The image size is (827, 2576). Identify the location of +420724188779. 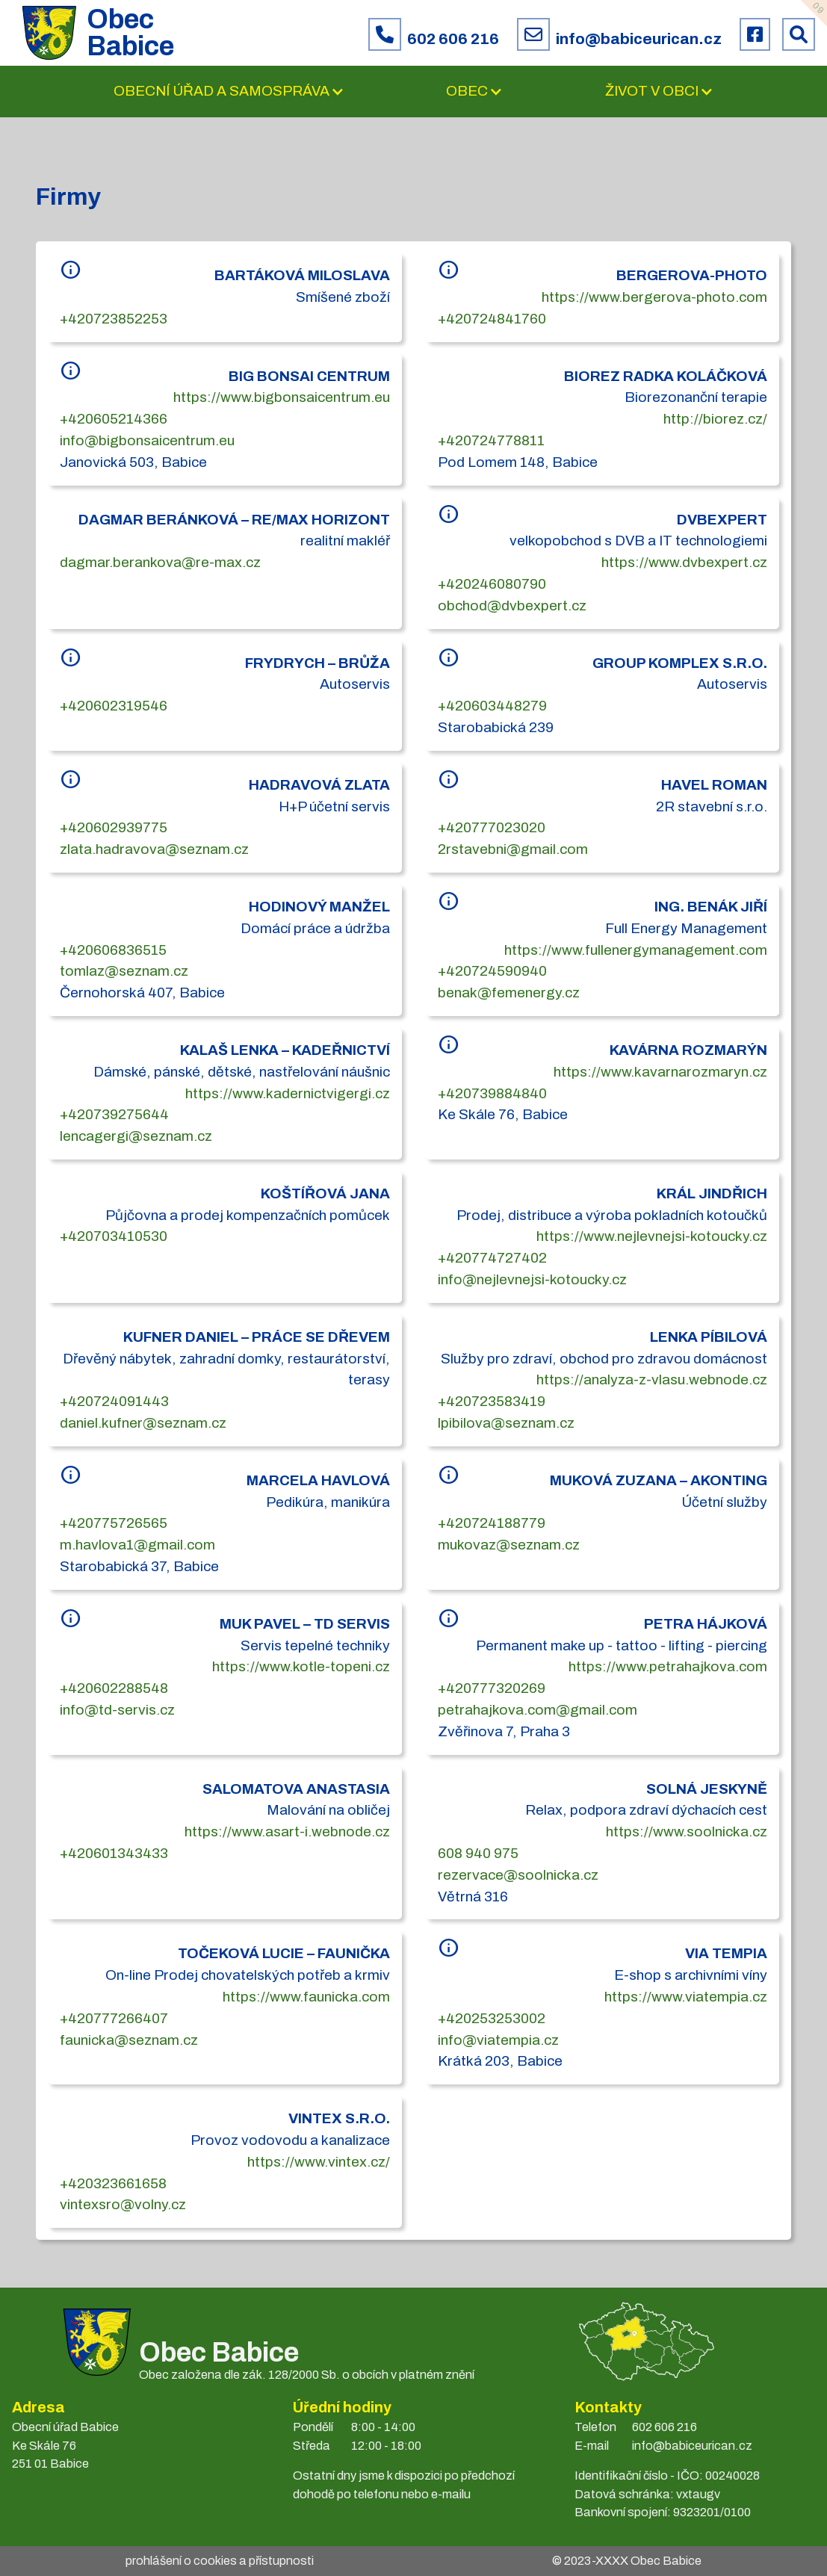
(491, 1523).